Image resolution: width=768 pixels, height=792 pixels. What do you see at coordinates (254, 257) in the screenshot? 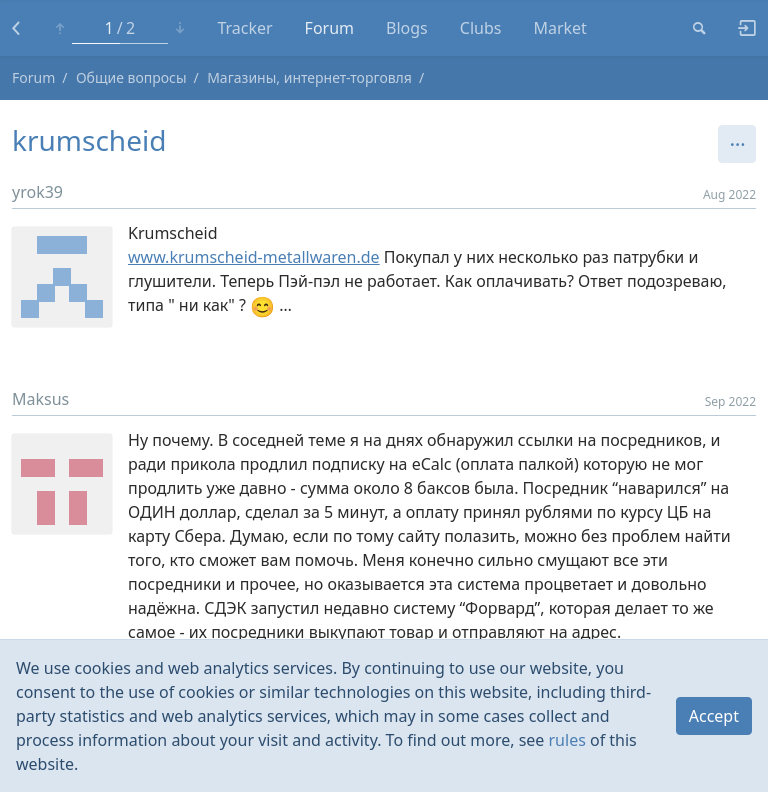
I see `www.krumscheid-metallwaren.de` at bounding box center [254, 257].